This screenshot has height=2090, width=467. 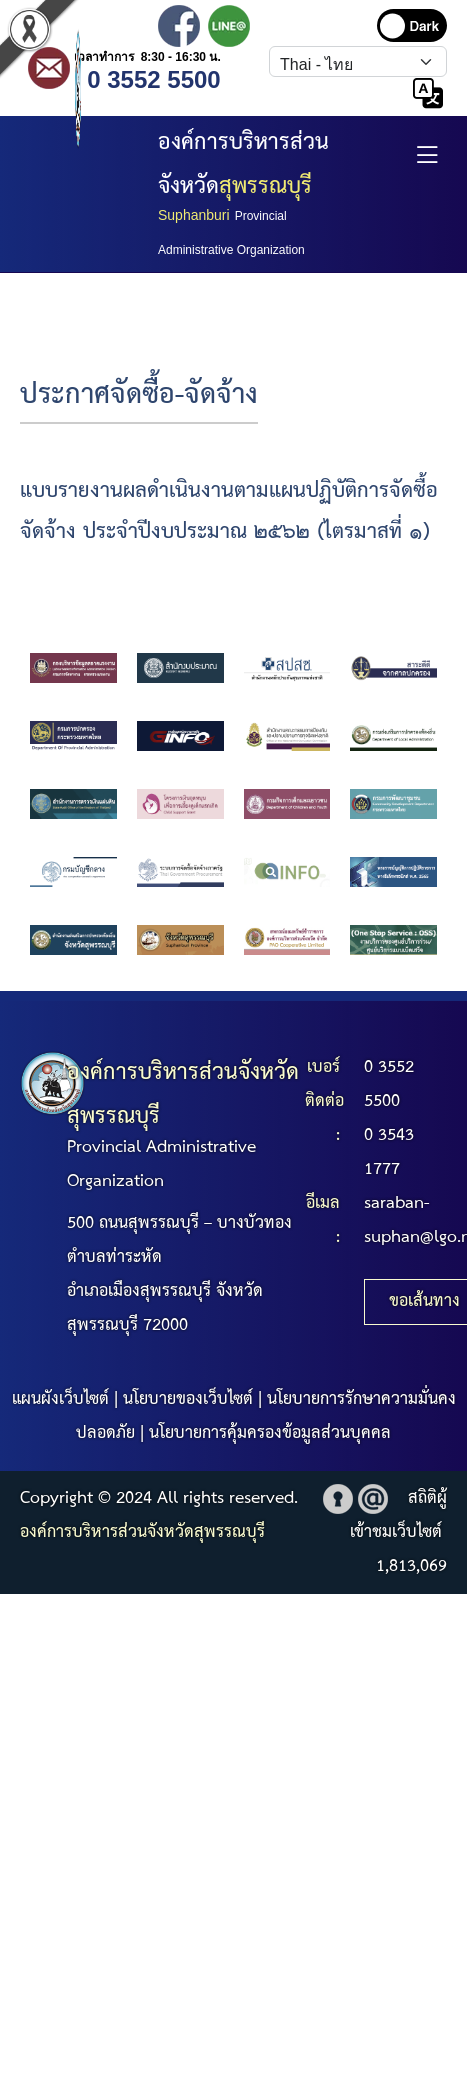 What do you see at coordinates (188, 1399) in the screenshot?
I see `นโยบายของเว็บไซต์` at bounding box center [188, 1399].